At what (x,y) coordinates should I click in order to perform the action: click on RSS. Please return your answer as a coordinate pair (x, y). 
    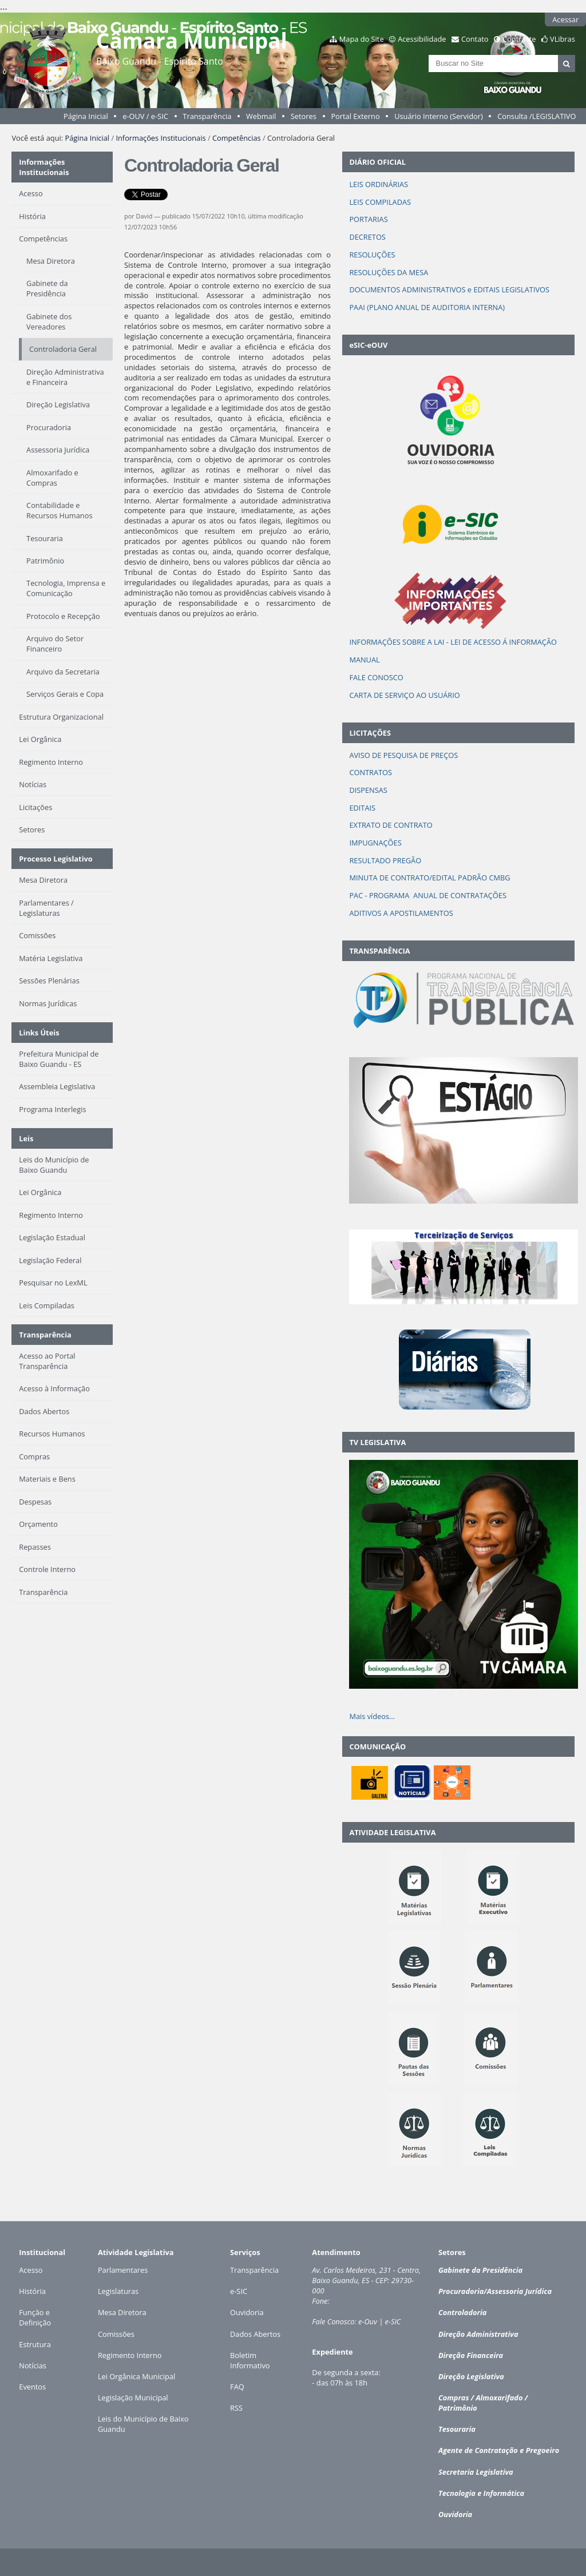
    Looking at the image, I should click on (236, 2408).